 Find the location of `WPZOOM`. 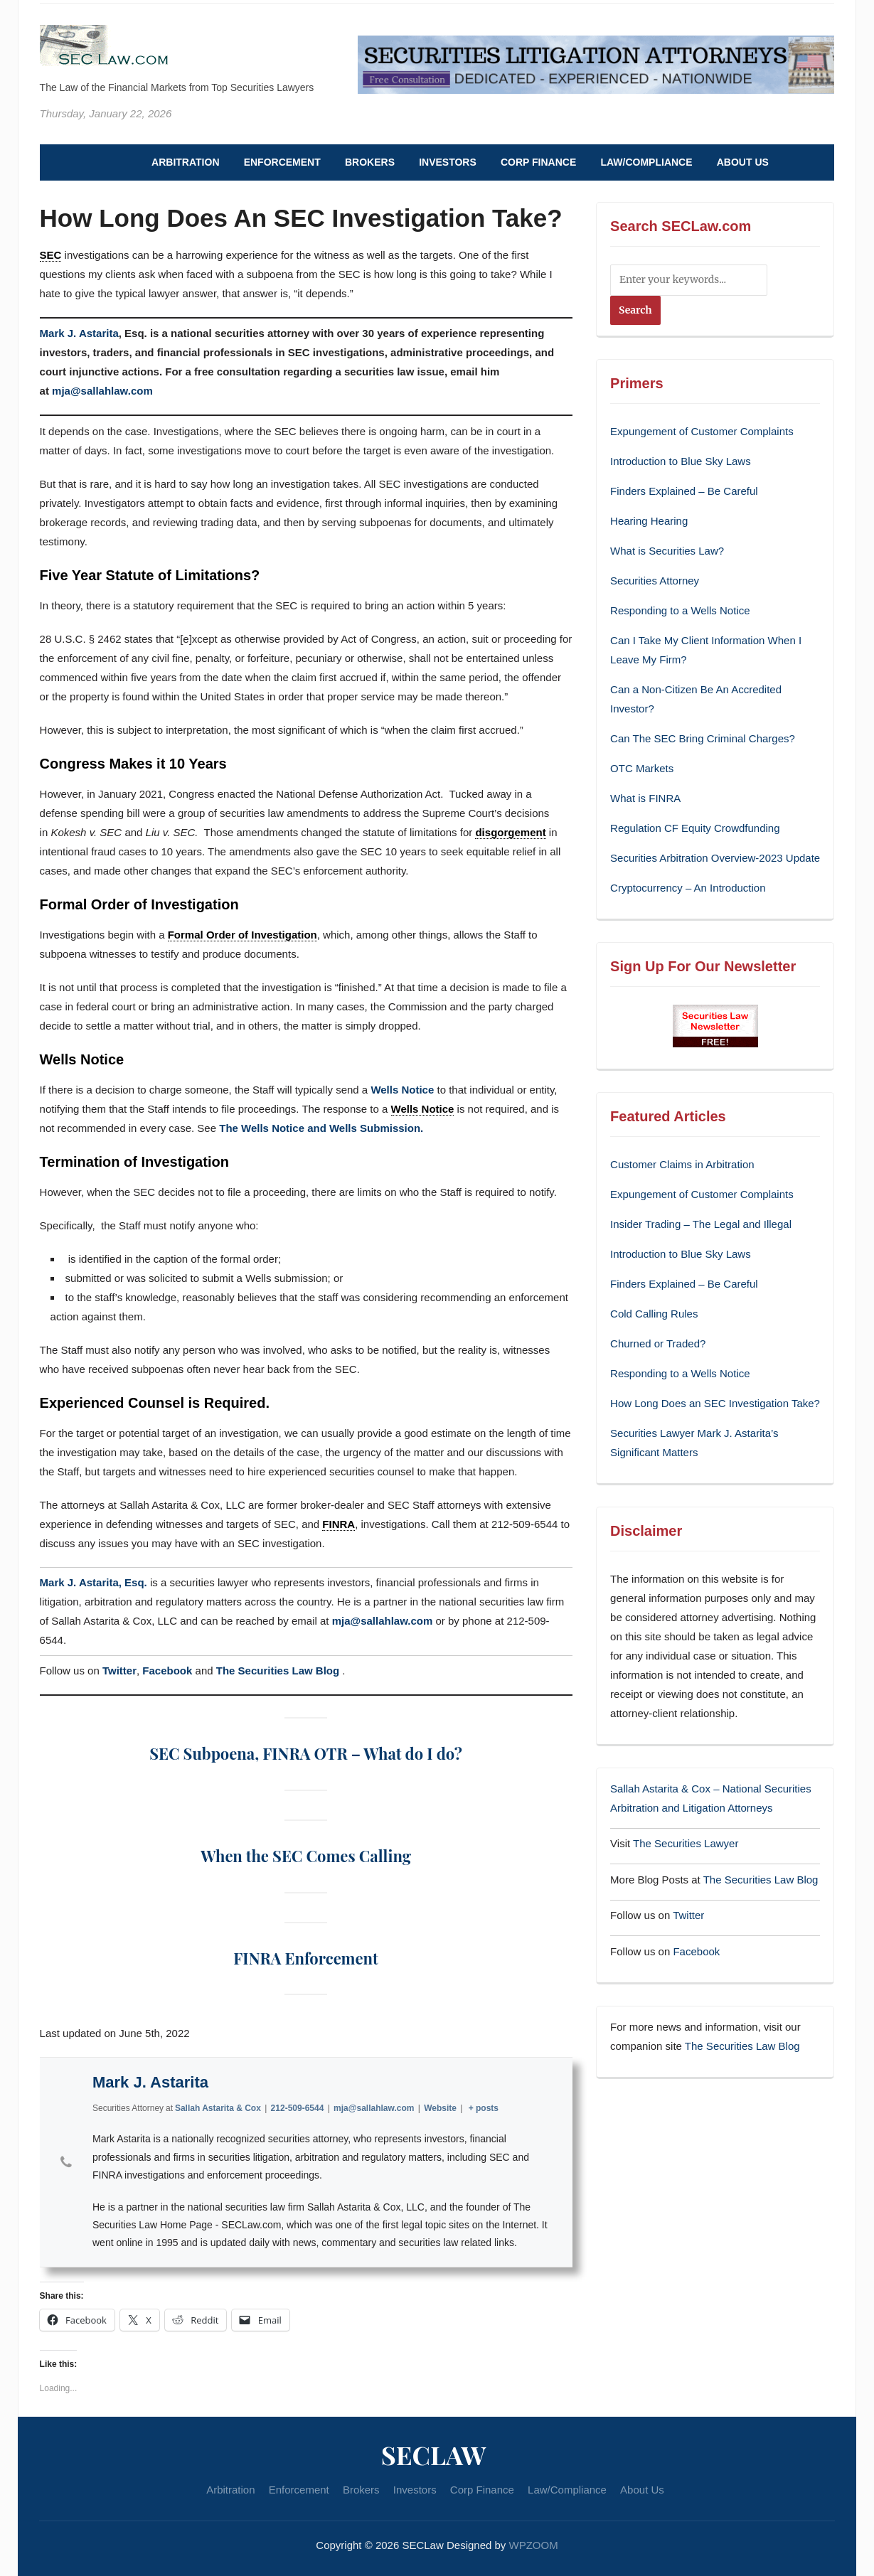

WPZOOM is located at coordinates (533, 2545).